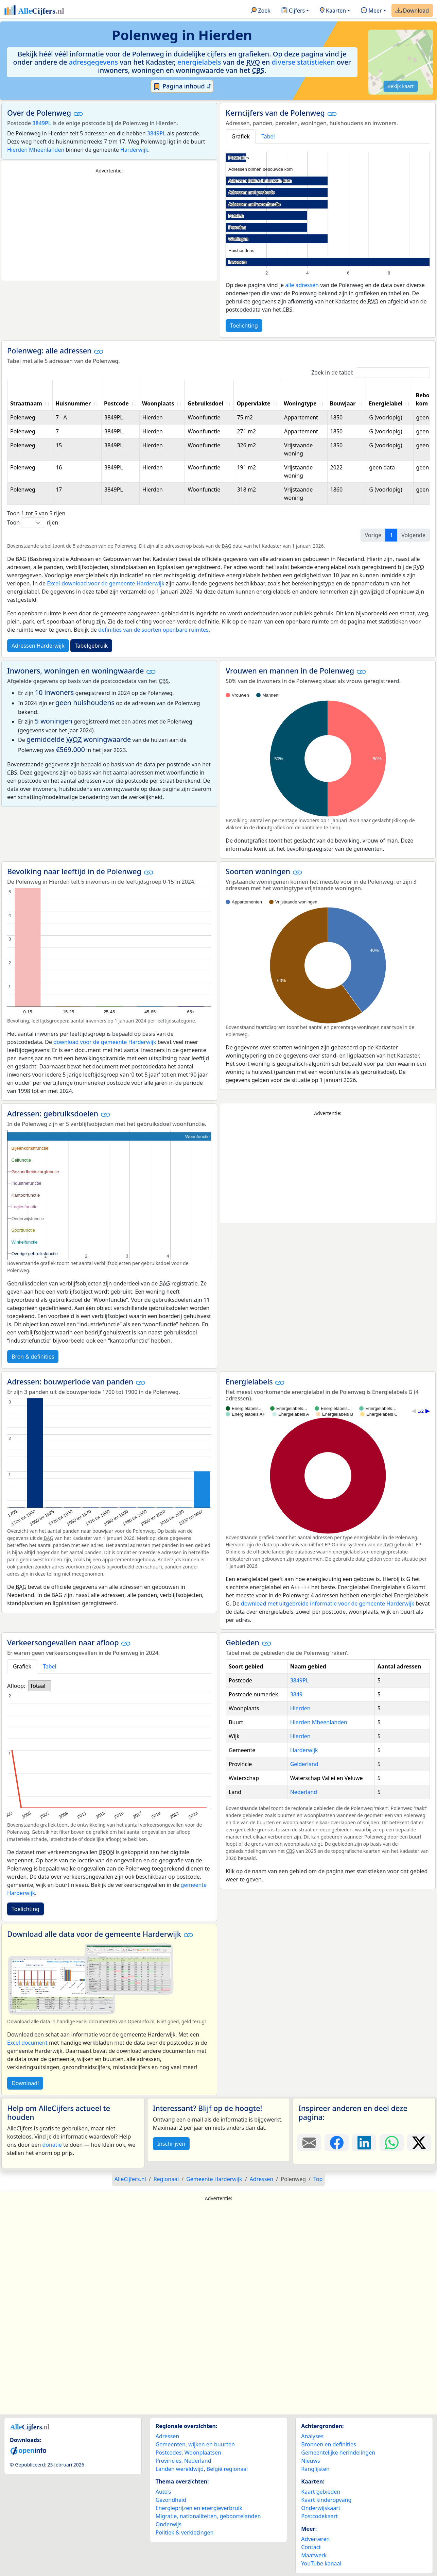  Describe the element at coordinates (35, 149) in the screenshot. I see `Hierden Mheenlanden` at that location.